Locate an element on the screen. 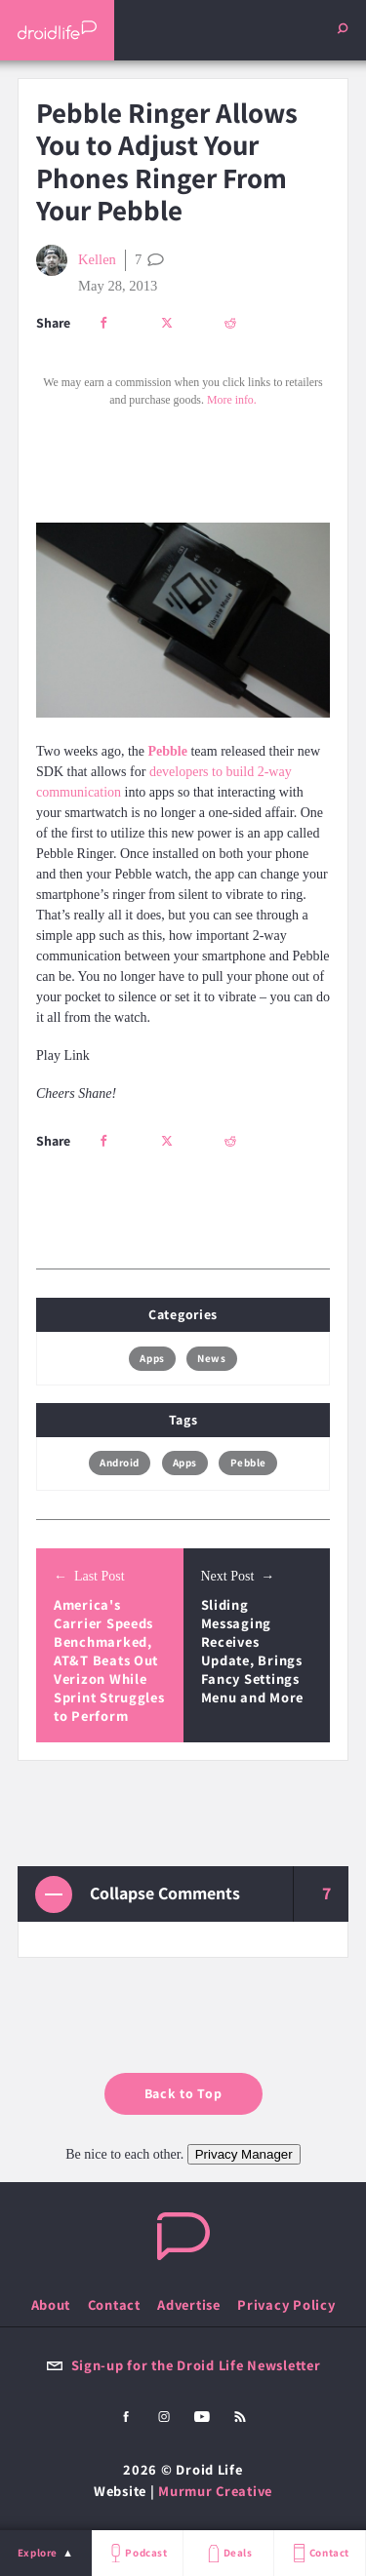 The image size is (366, 2576). Pebble is located at coordinates (248, 1462).